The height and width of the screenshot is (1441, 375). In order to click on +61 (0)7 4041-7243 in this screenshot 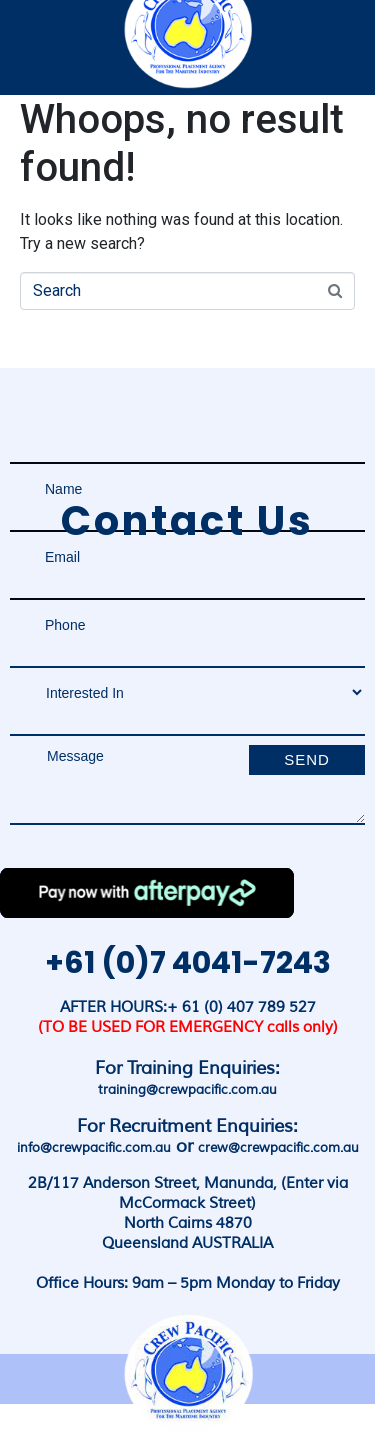, I will do `click(188, 963)`.